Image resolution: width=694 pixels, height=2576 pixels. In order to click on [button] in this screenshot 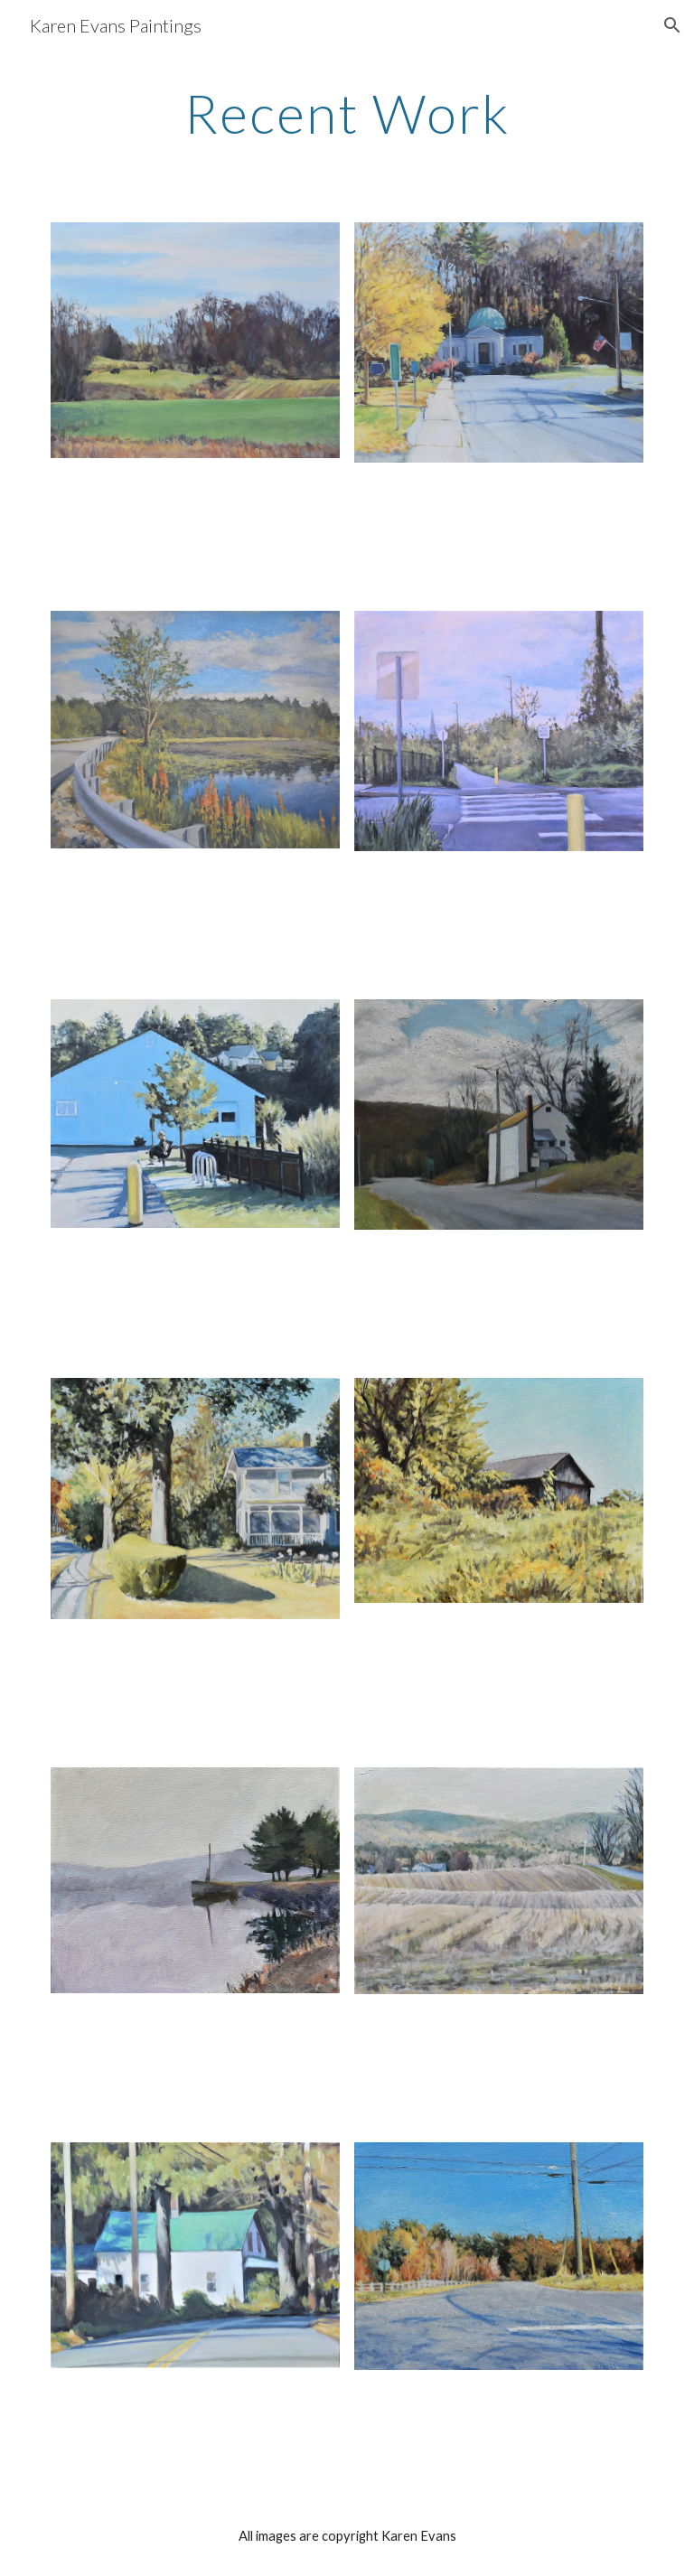, I will do `click(672, 25)`.